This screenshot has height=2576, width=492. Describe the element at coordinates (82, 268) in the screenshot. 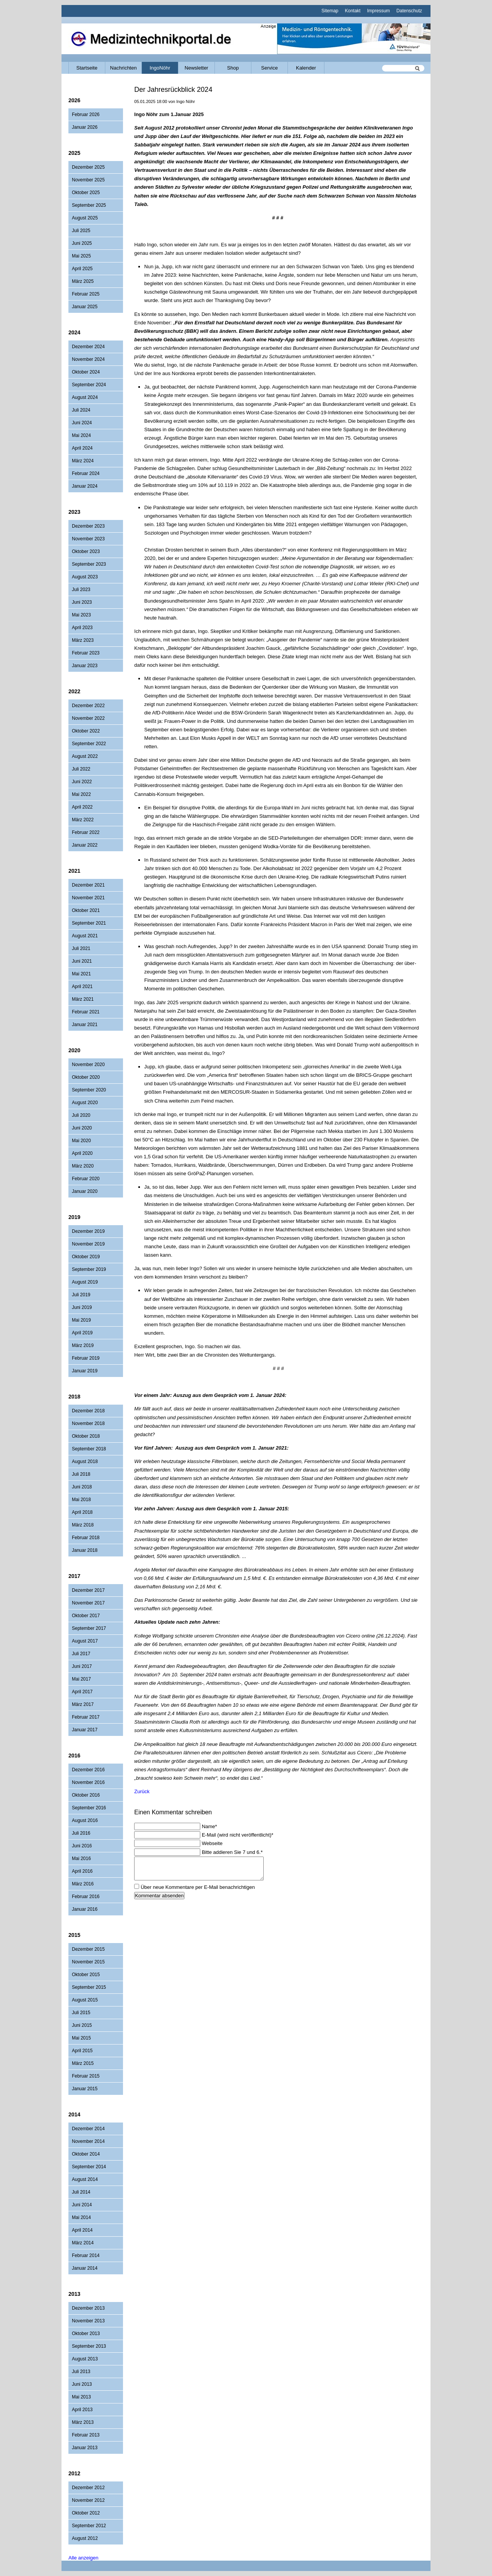

I see `April 2025` at that location.